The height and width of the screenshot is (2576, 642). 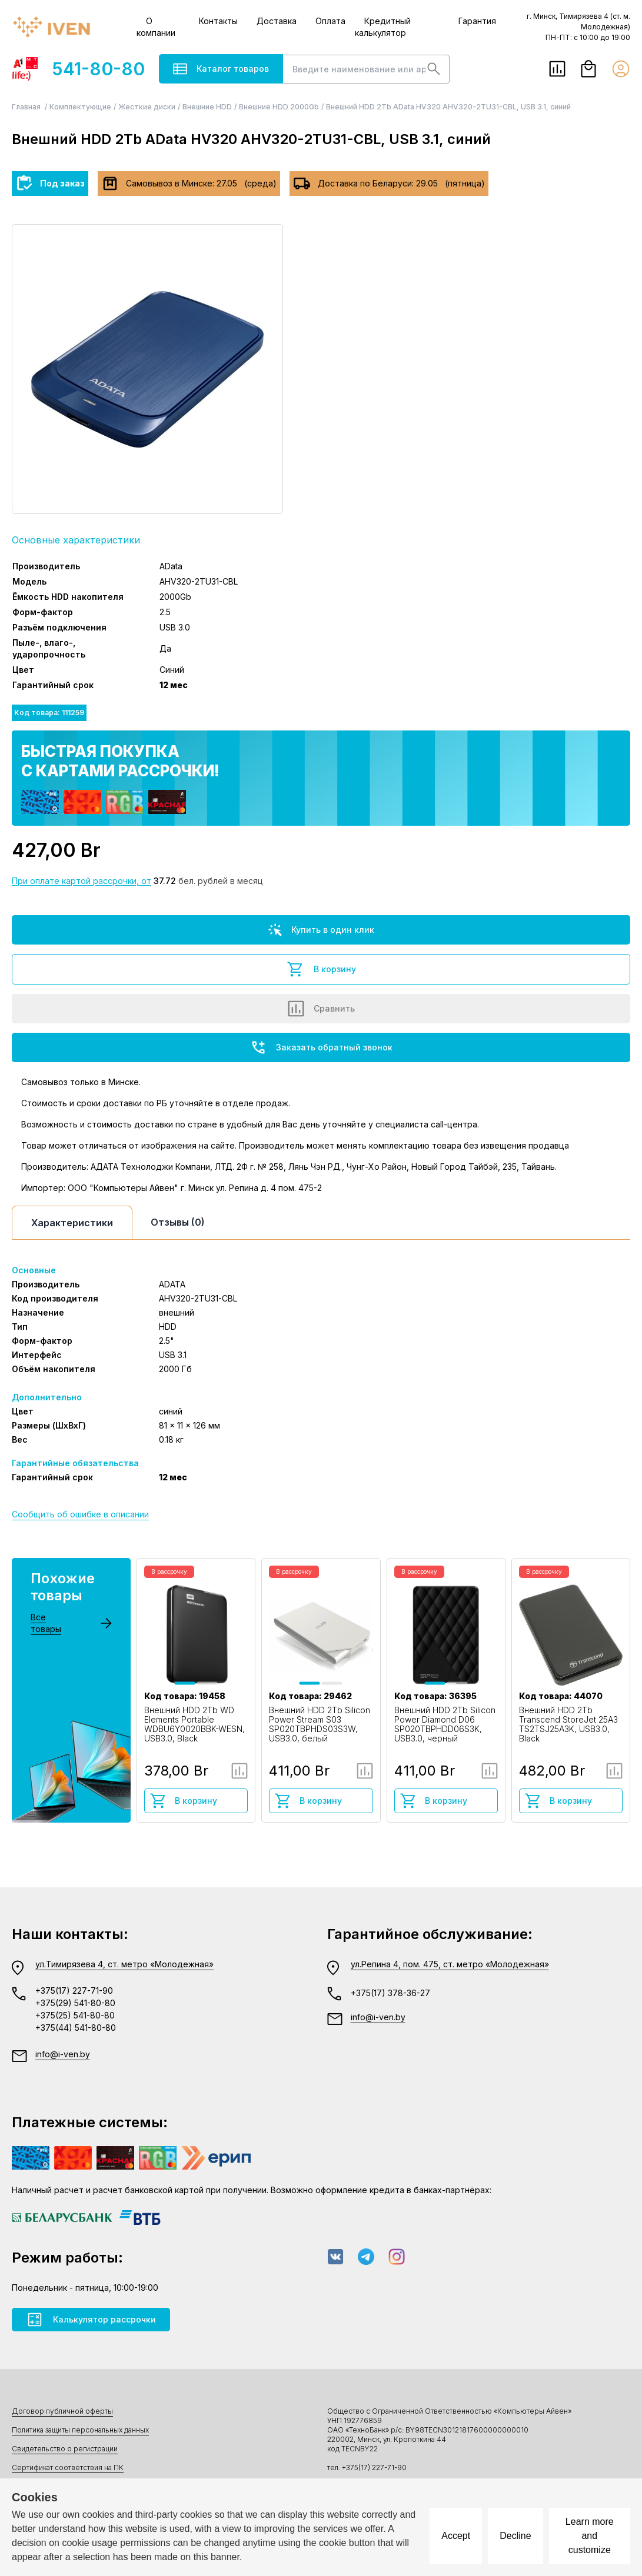 I want to click on Отзывы (0), so click(x=178, y=1222).